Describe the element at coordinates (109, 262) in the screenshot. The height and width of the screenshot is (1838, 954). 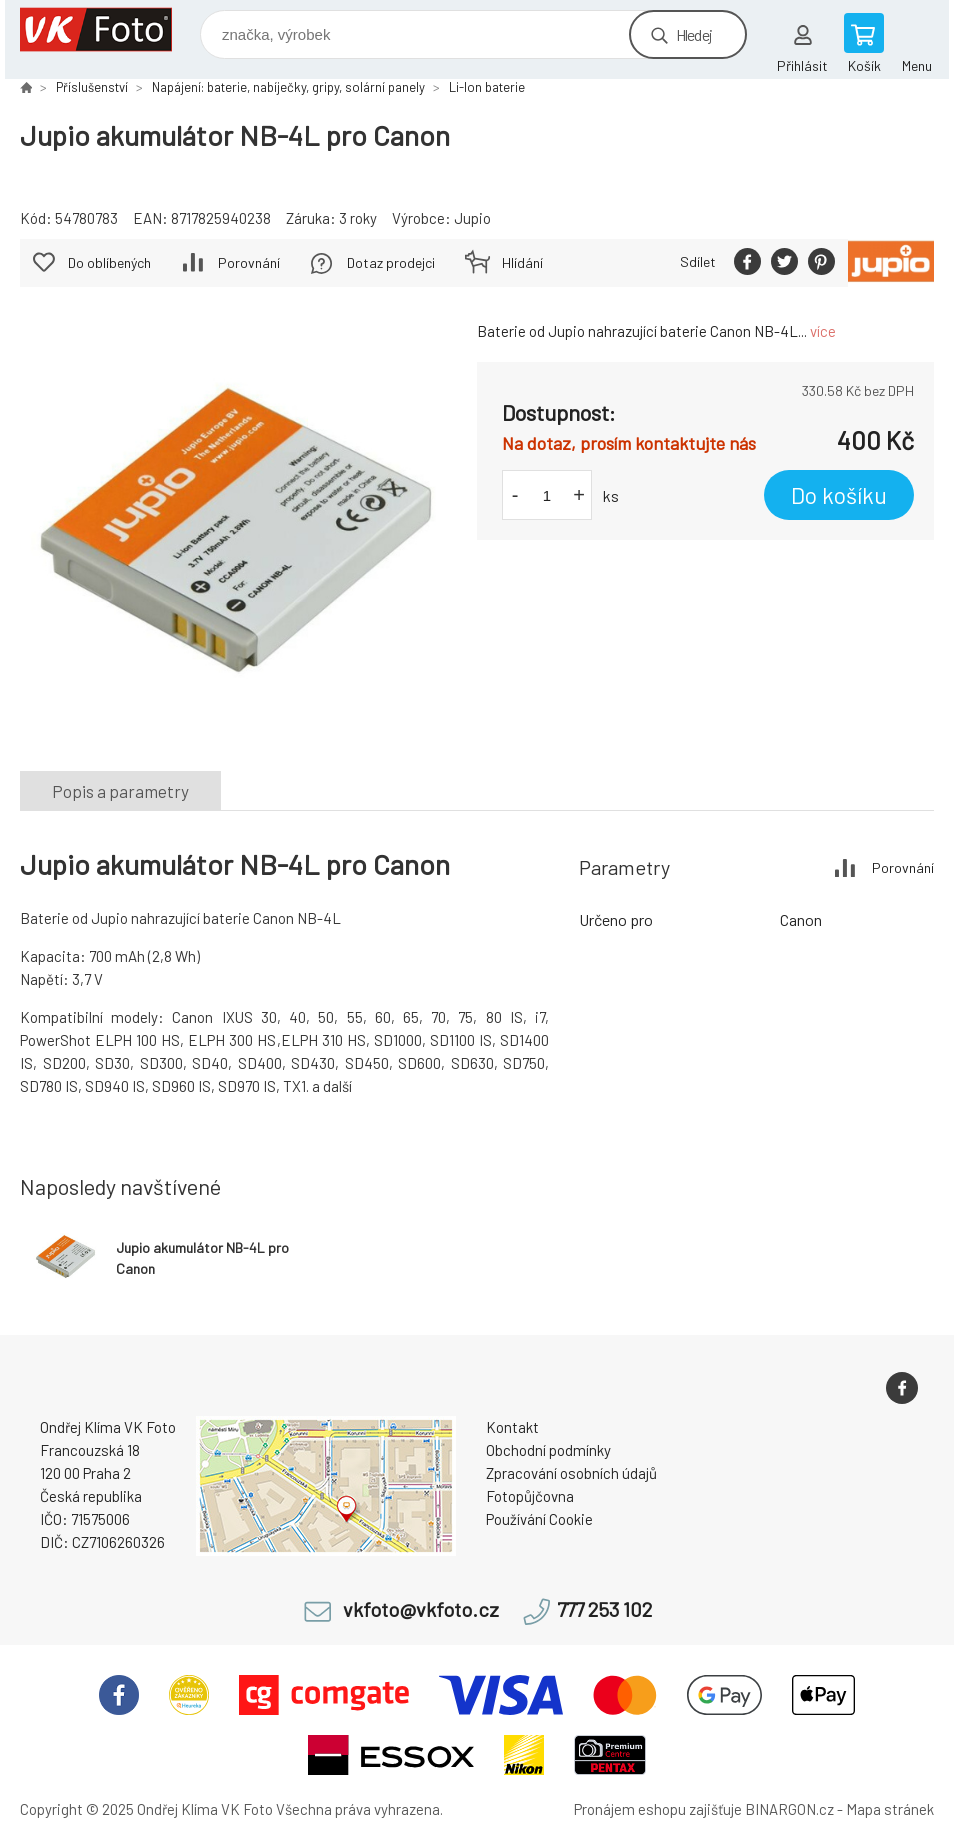
I see `Do oblíbených` at that location.